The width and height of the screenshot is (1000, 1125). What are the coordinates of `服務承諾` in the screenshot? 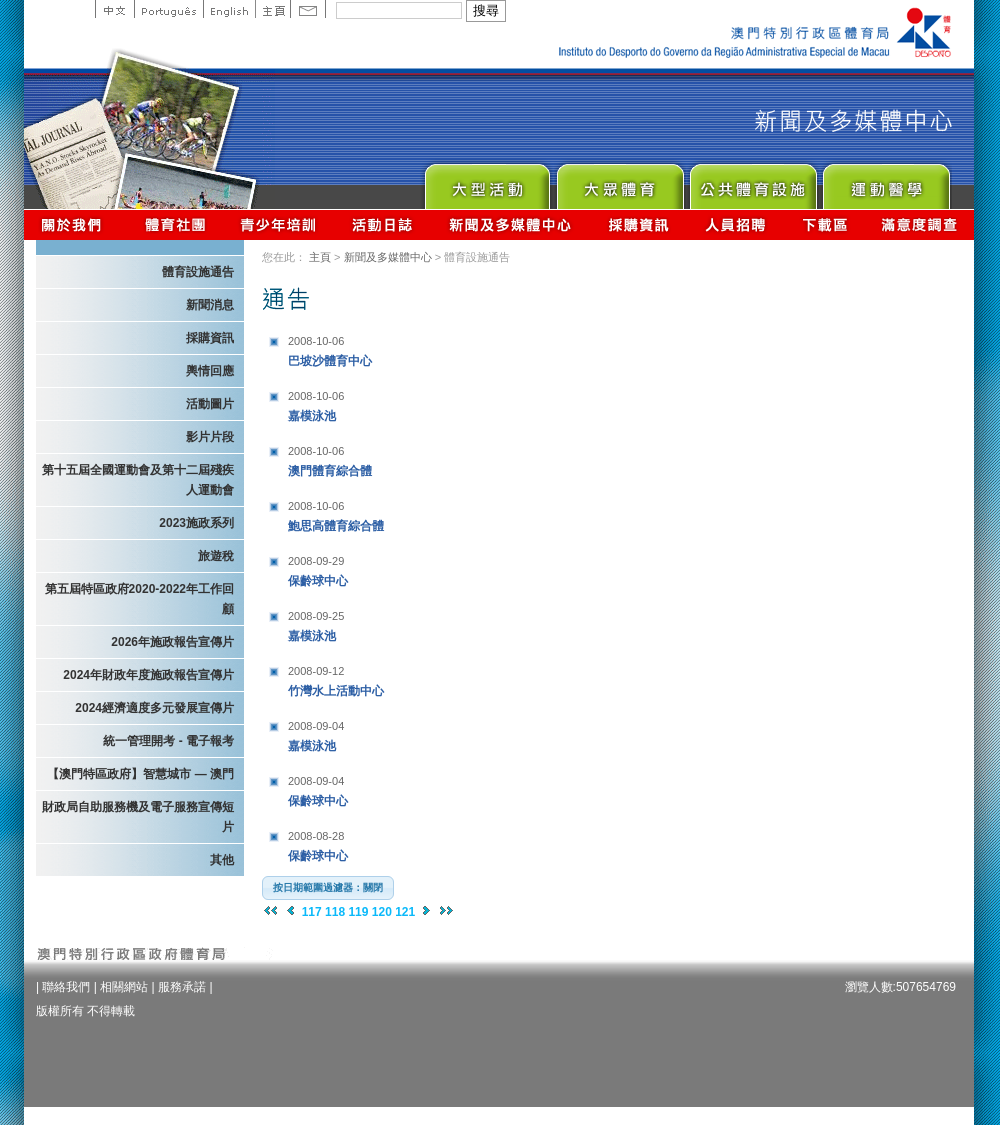 It's located at (182, 987).